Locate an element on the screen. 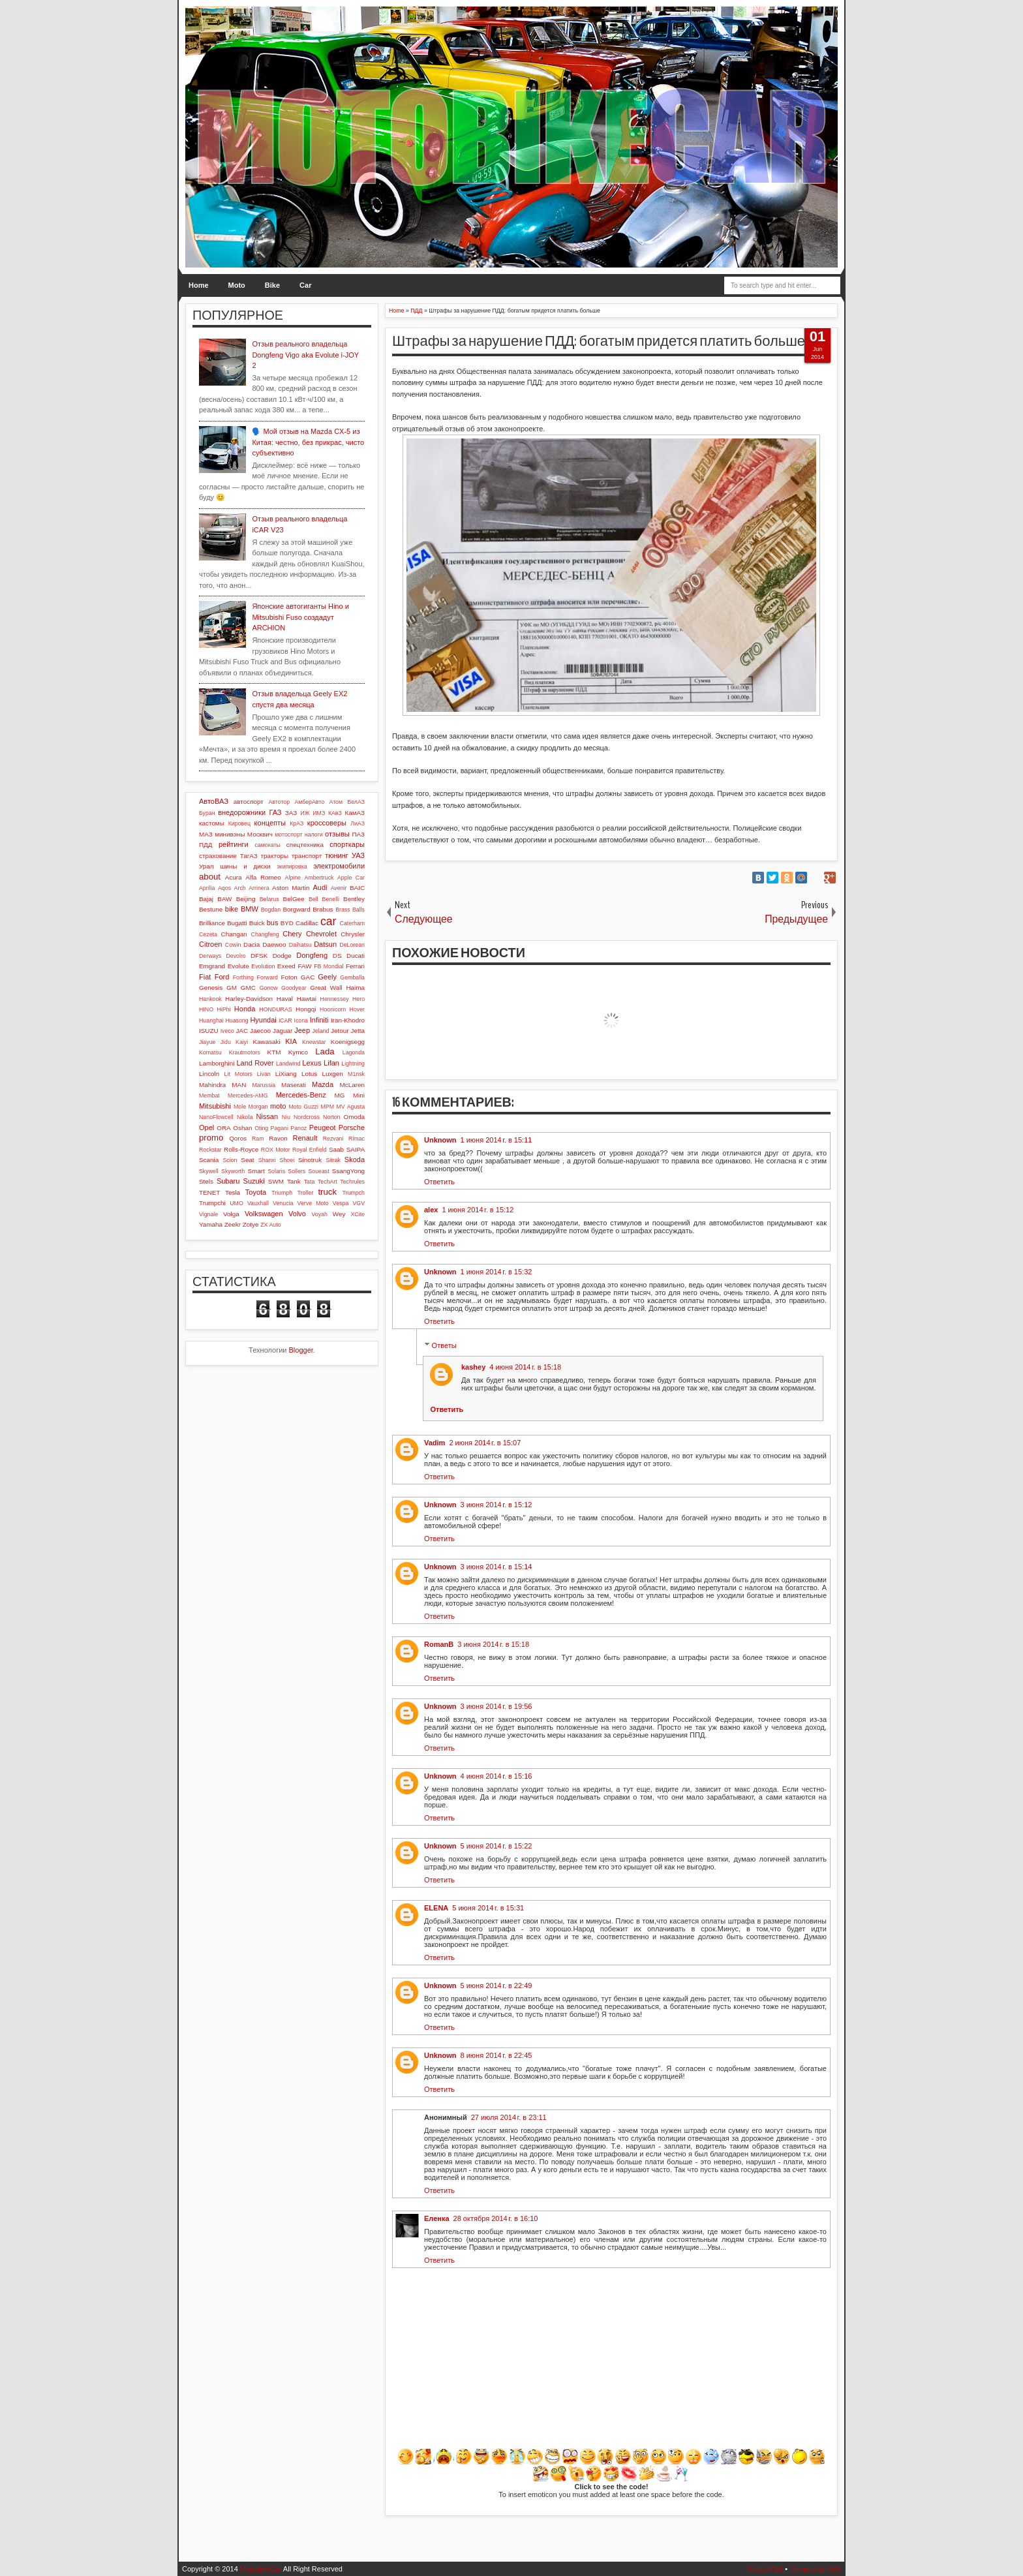 The height and width of the screenshot is (2576, 1023). тюнинг is located at coordinates (336, 855).